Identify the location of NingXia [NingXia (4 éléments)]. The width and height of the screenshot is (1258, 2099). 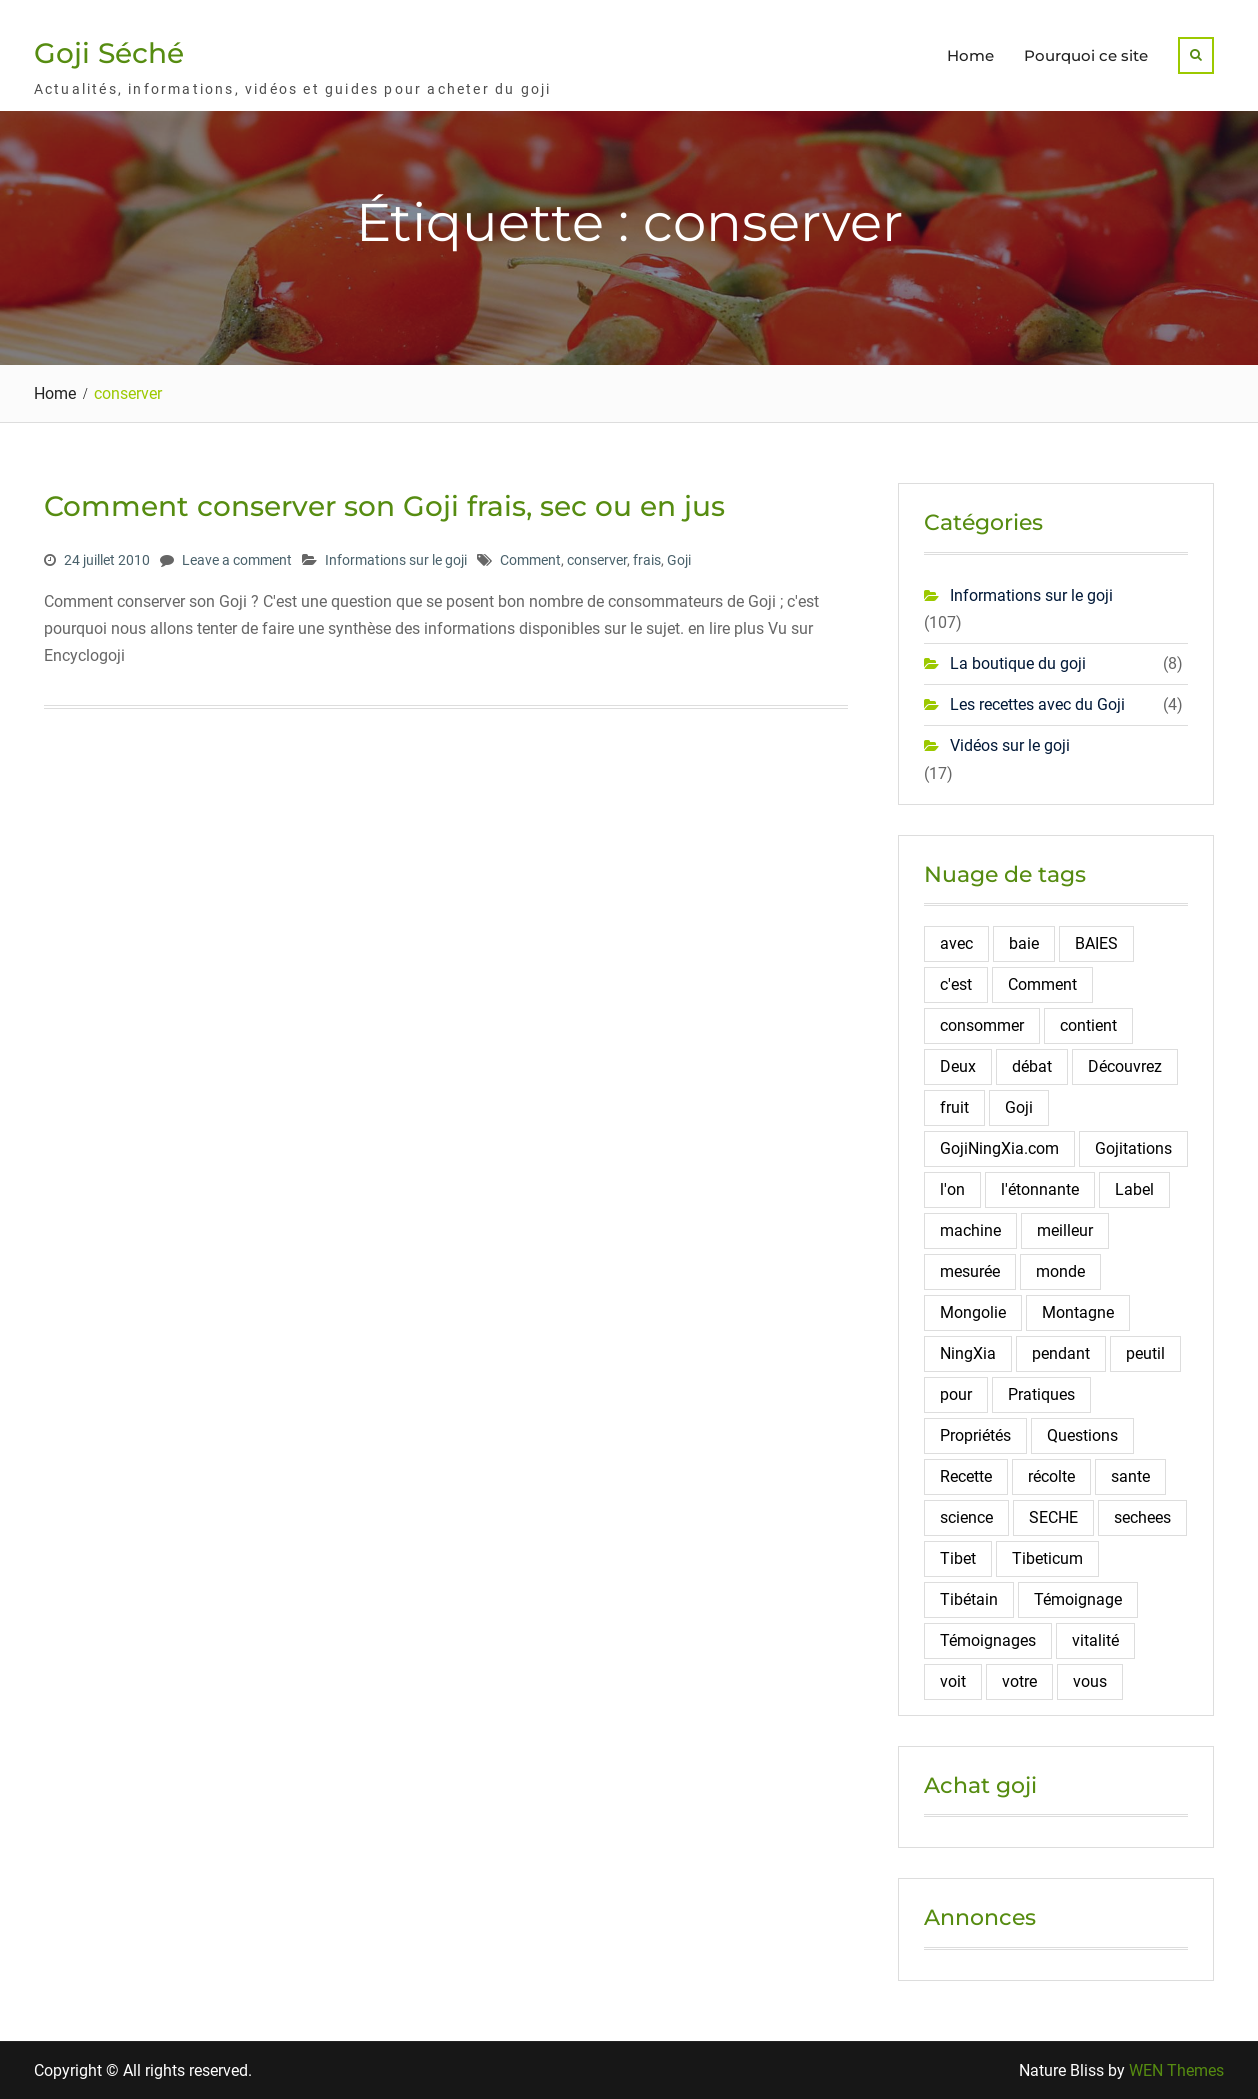
(968, 1353).